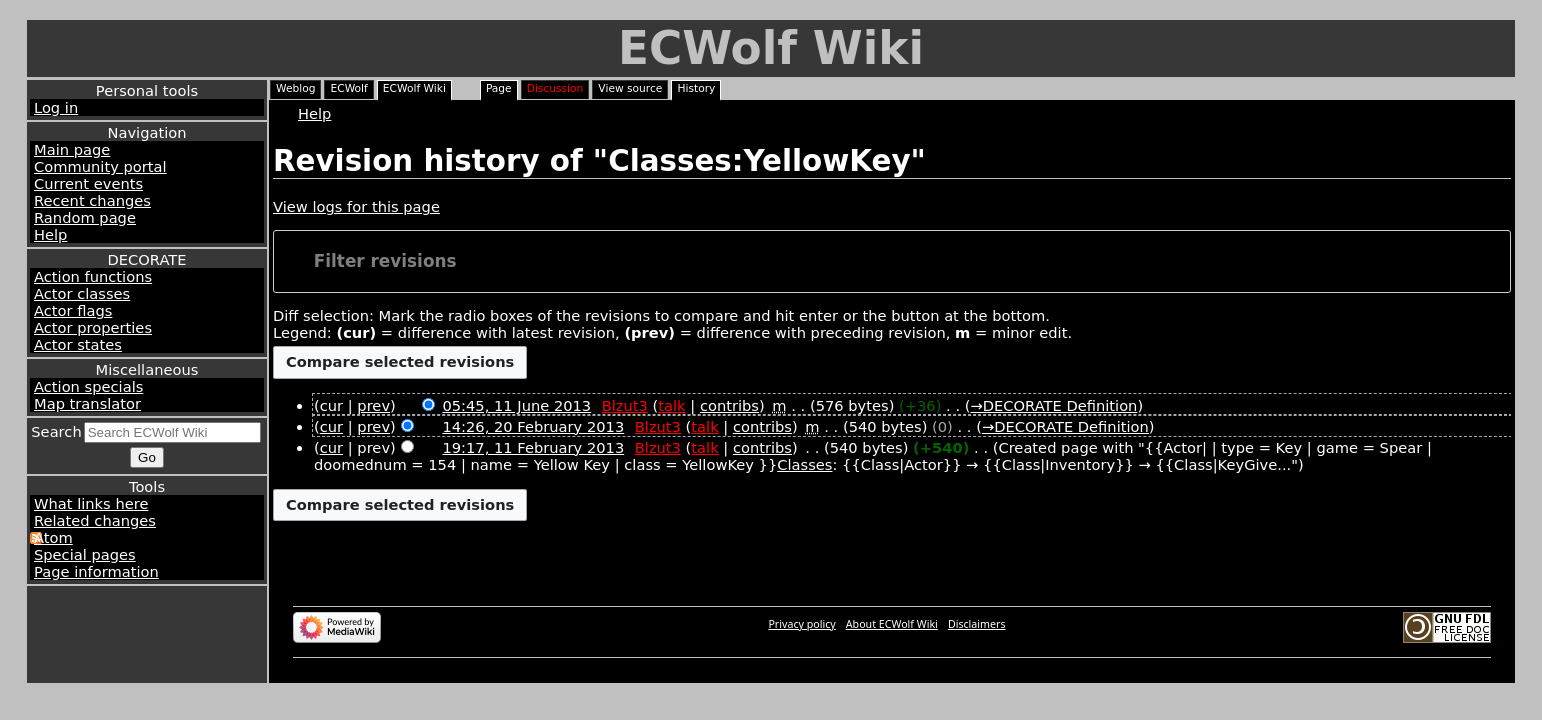 The width and height of the screenshot is (1542, 720). Describe the element at coordinates (533, 447) in the screenshot. I see `19:17, 11 February 2013` at that location.